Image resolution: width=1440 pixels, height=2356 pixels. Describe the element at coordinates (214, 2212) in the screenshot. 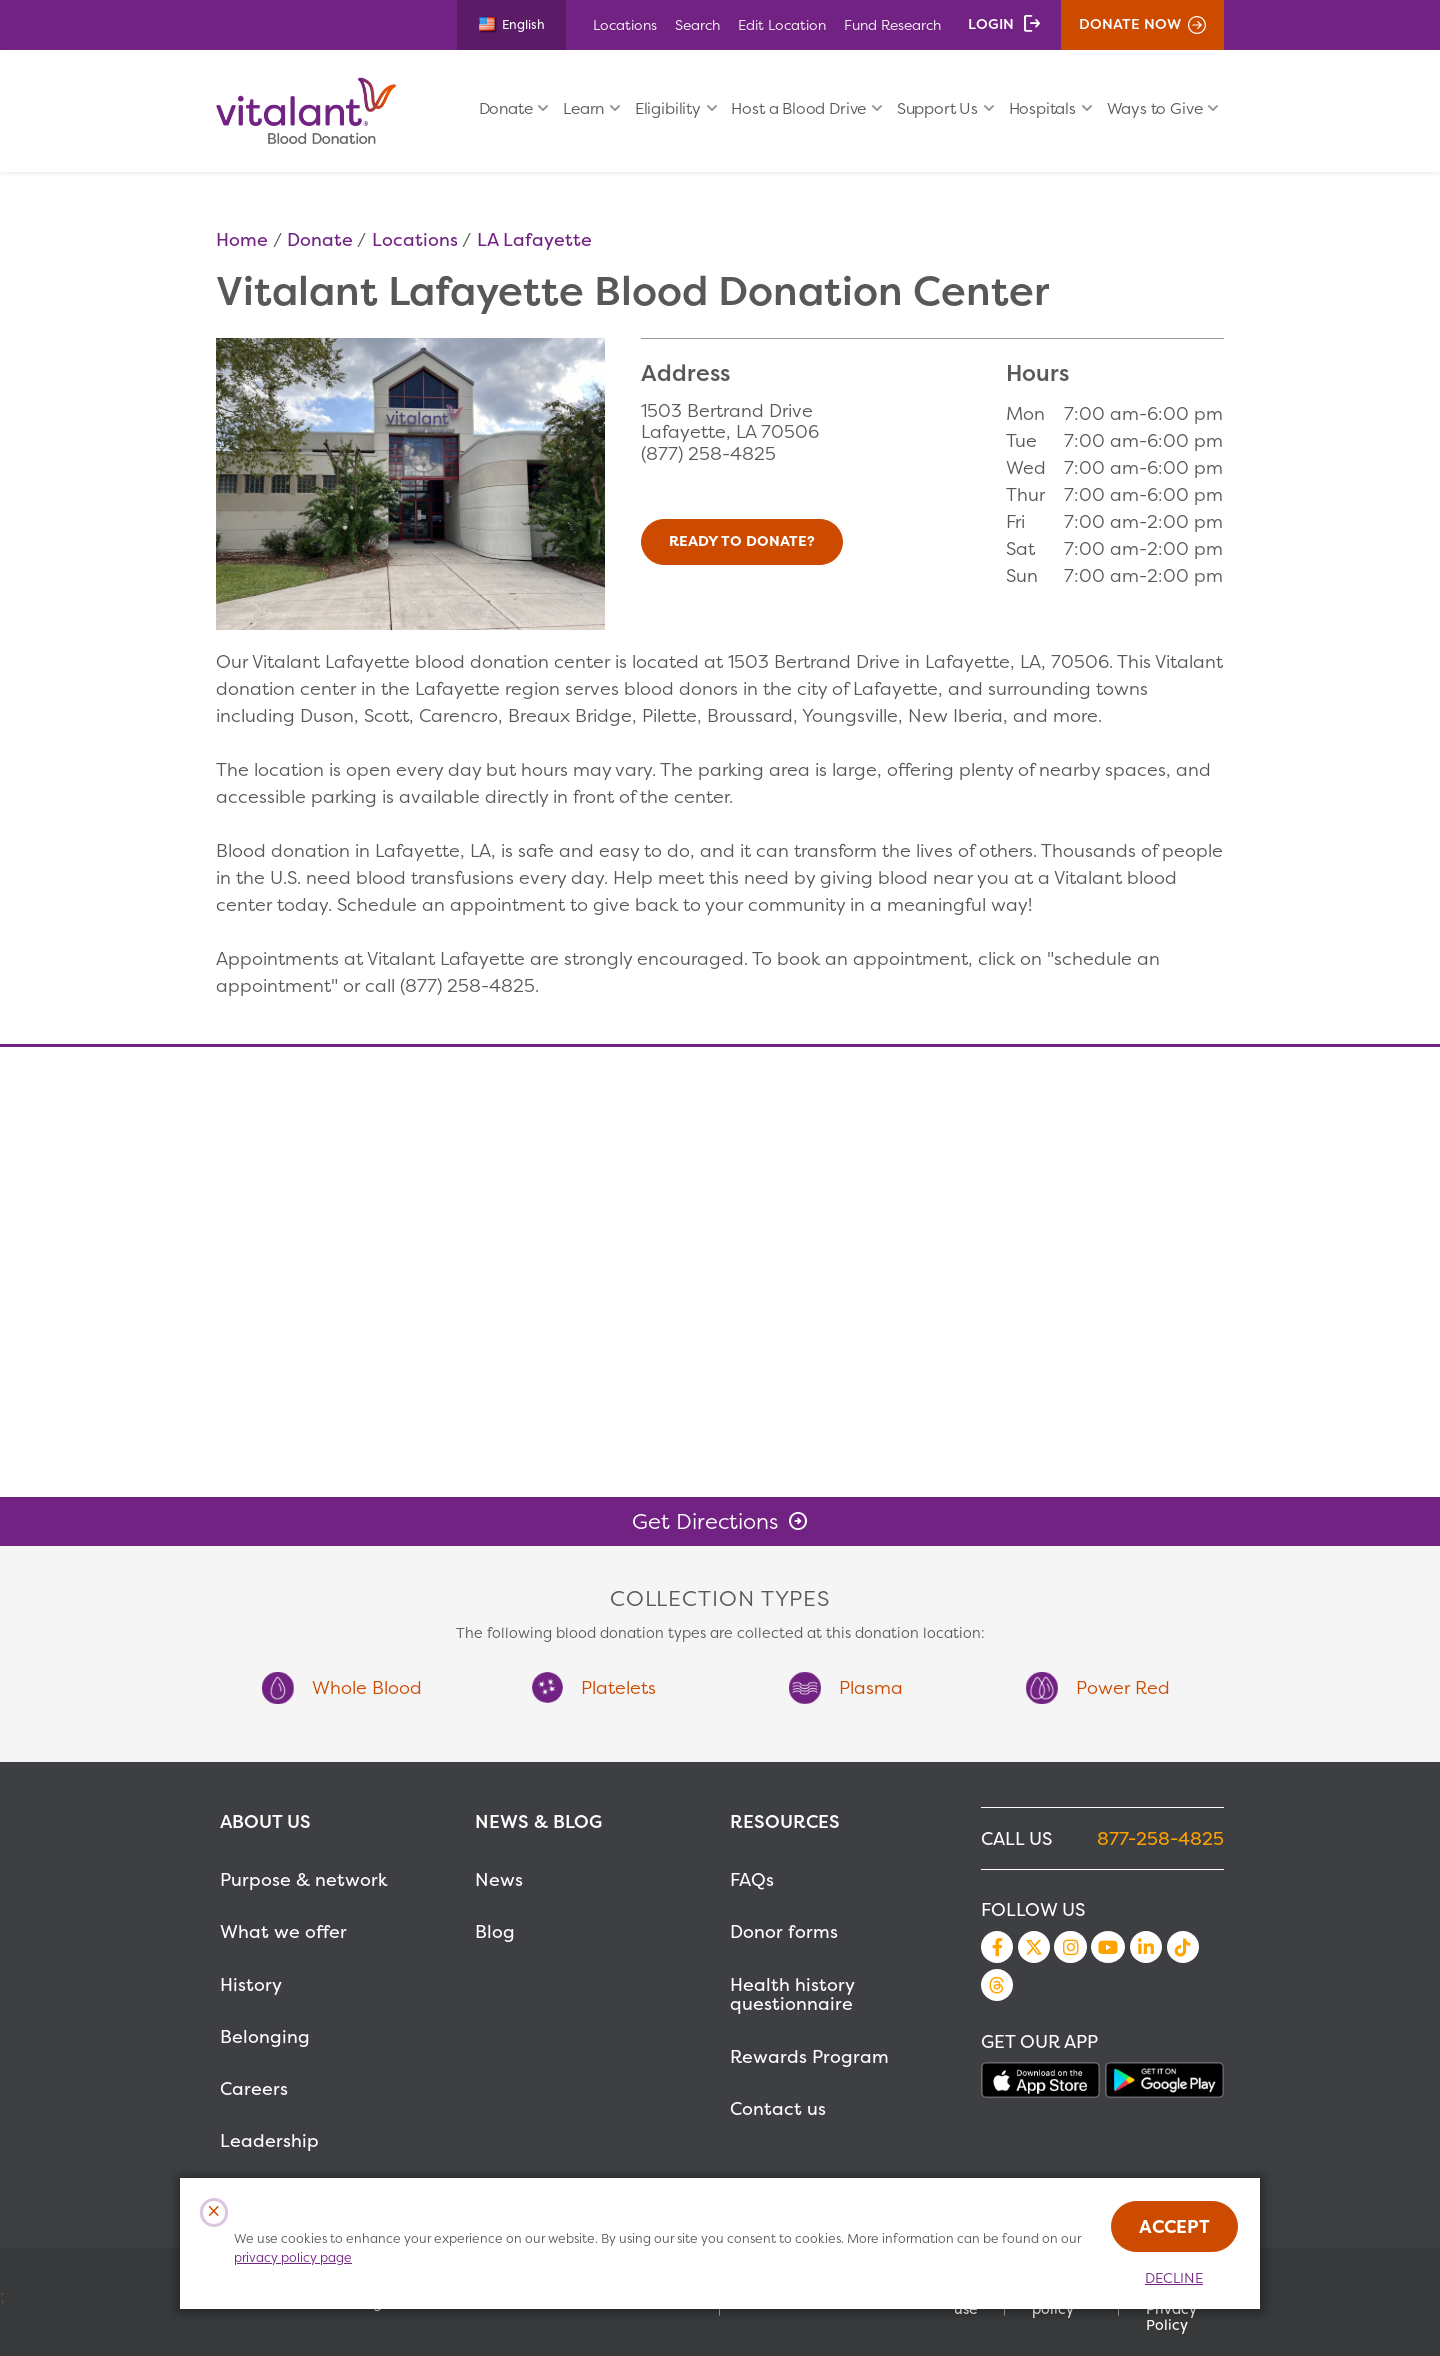

I see `[Close Cookies Popup]` at that location.